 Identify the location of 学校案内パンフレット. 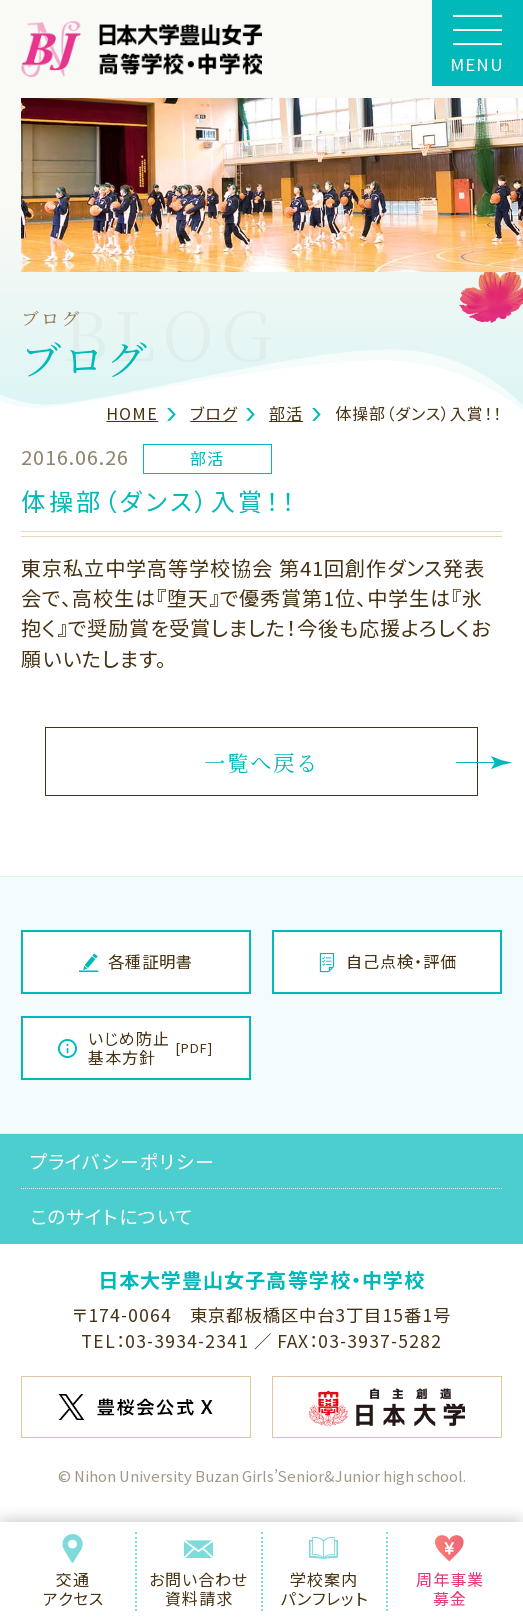
(324, 1572).